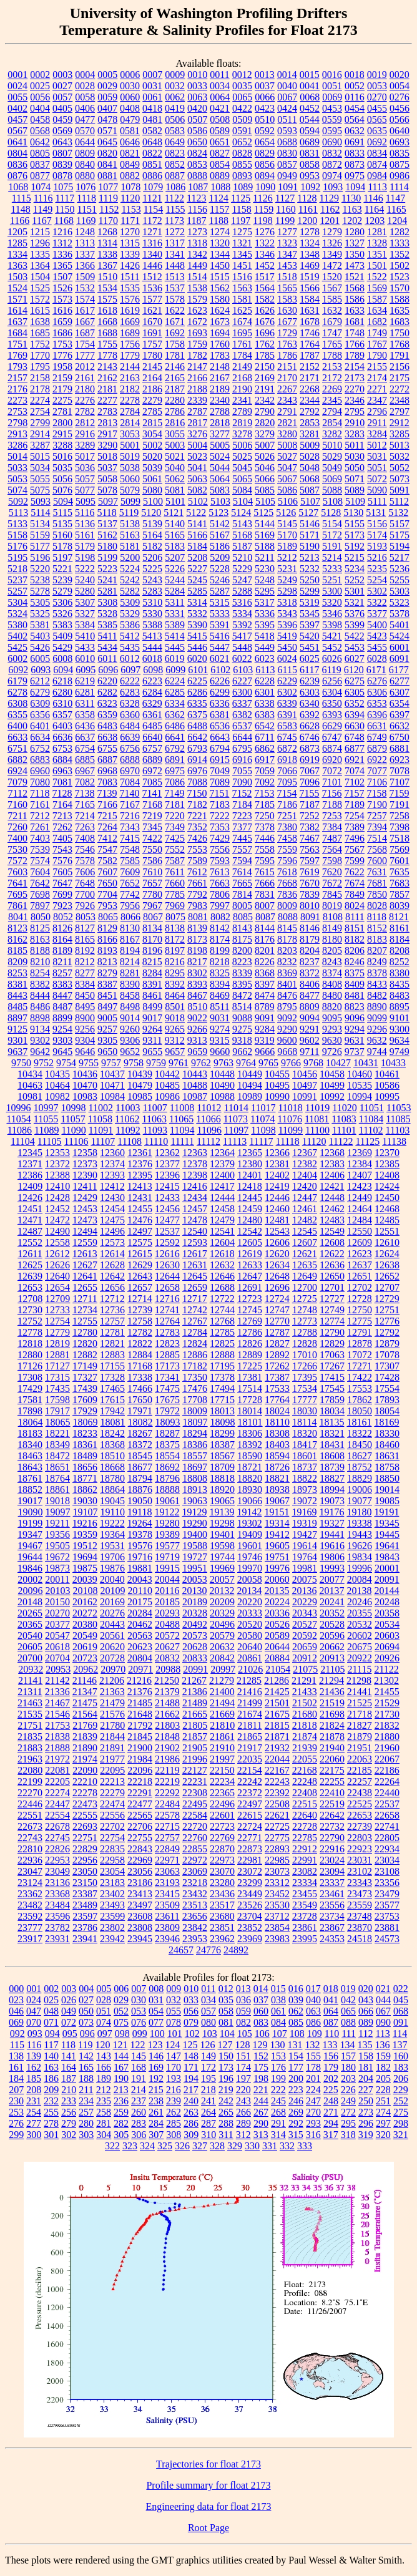 This screenshot has height=2576, width=417. What do you see at coordinates (121, 2101) in the screenshot?
I see `236` at bounding box center [121, 2101].